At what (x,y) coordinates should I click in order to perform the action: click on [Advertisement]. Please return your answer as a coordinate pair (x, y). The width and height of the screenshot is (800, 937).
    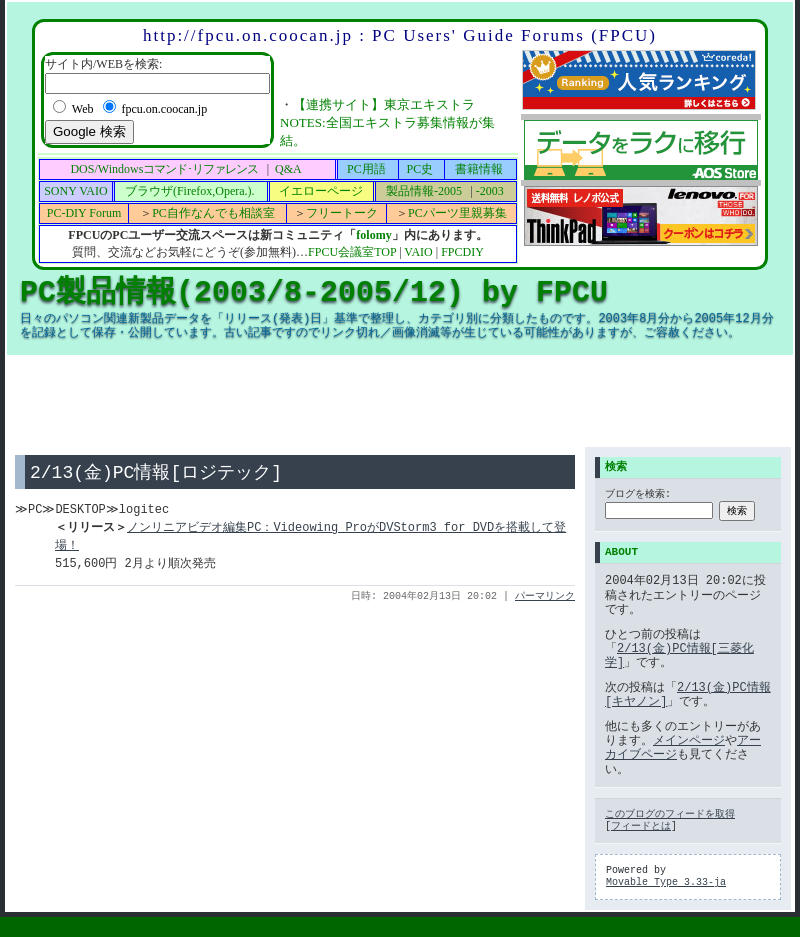
    Looking at the image, I should click on (400, 401).